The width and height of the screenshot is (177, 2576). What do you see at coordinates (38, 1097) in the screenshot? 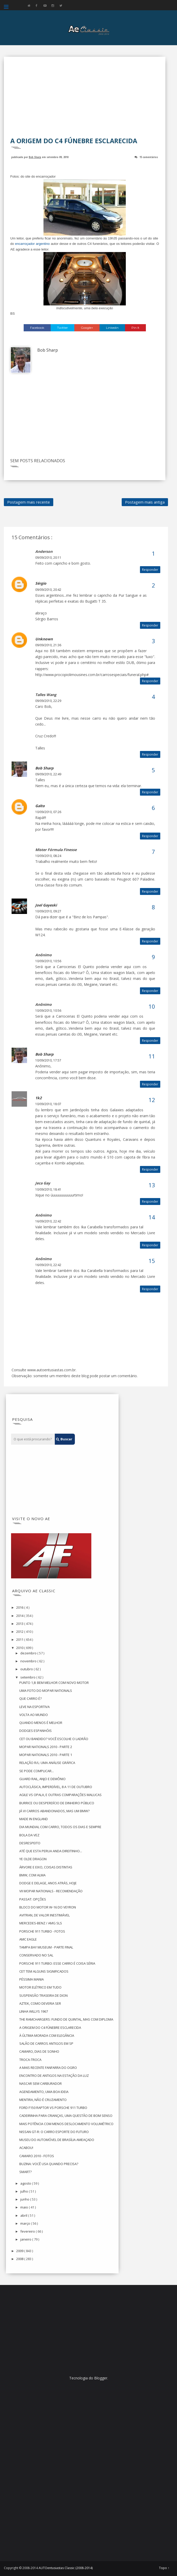
I see `1k2` at bounding box center [38, 1097].